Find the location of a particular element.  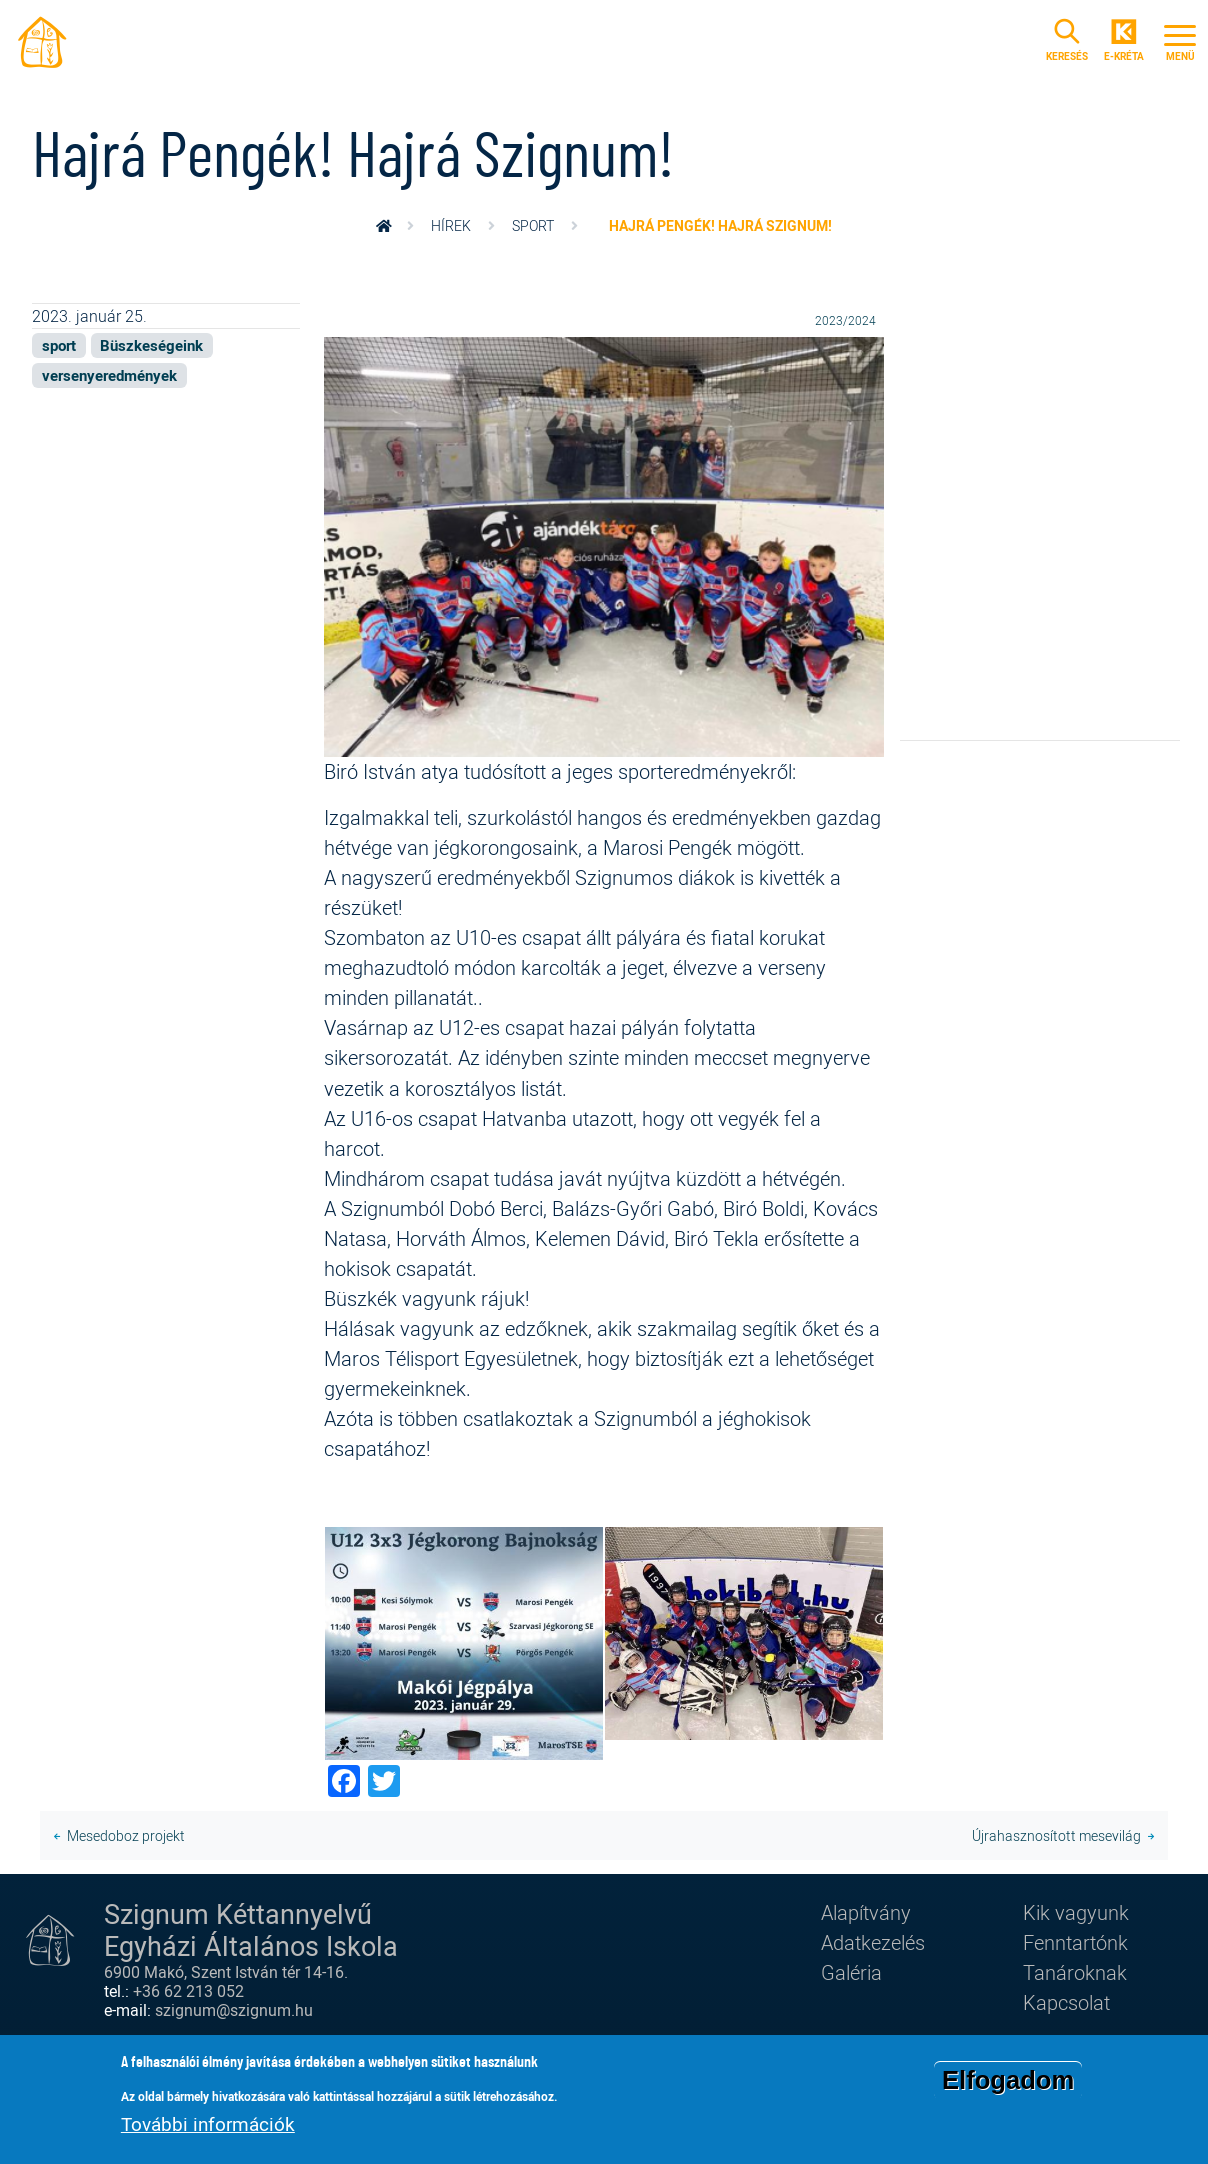

Galéria is located at coordinates (851, 1972).